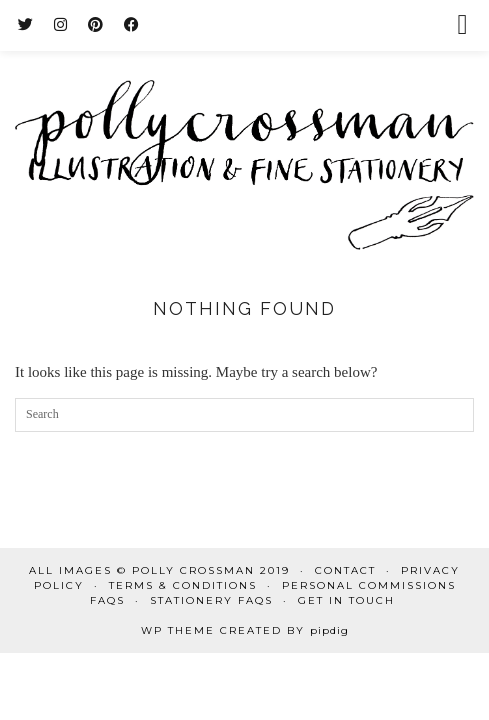 The width and height of the screenshot is (489, 720). Describe the element at coordinates (132, 24) in the screenshot. I see `[Facebook]` at that location.